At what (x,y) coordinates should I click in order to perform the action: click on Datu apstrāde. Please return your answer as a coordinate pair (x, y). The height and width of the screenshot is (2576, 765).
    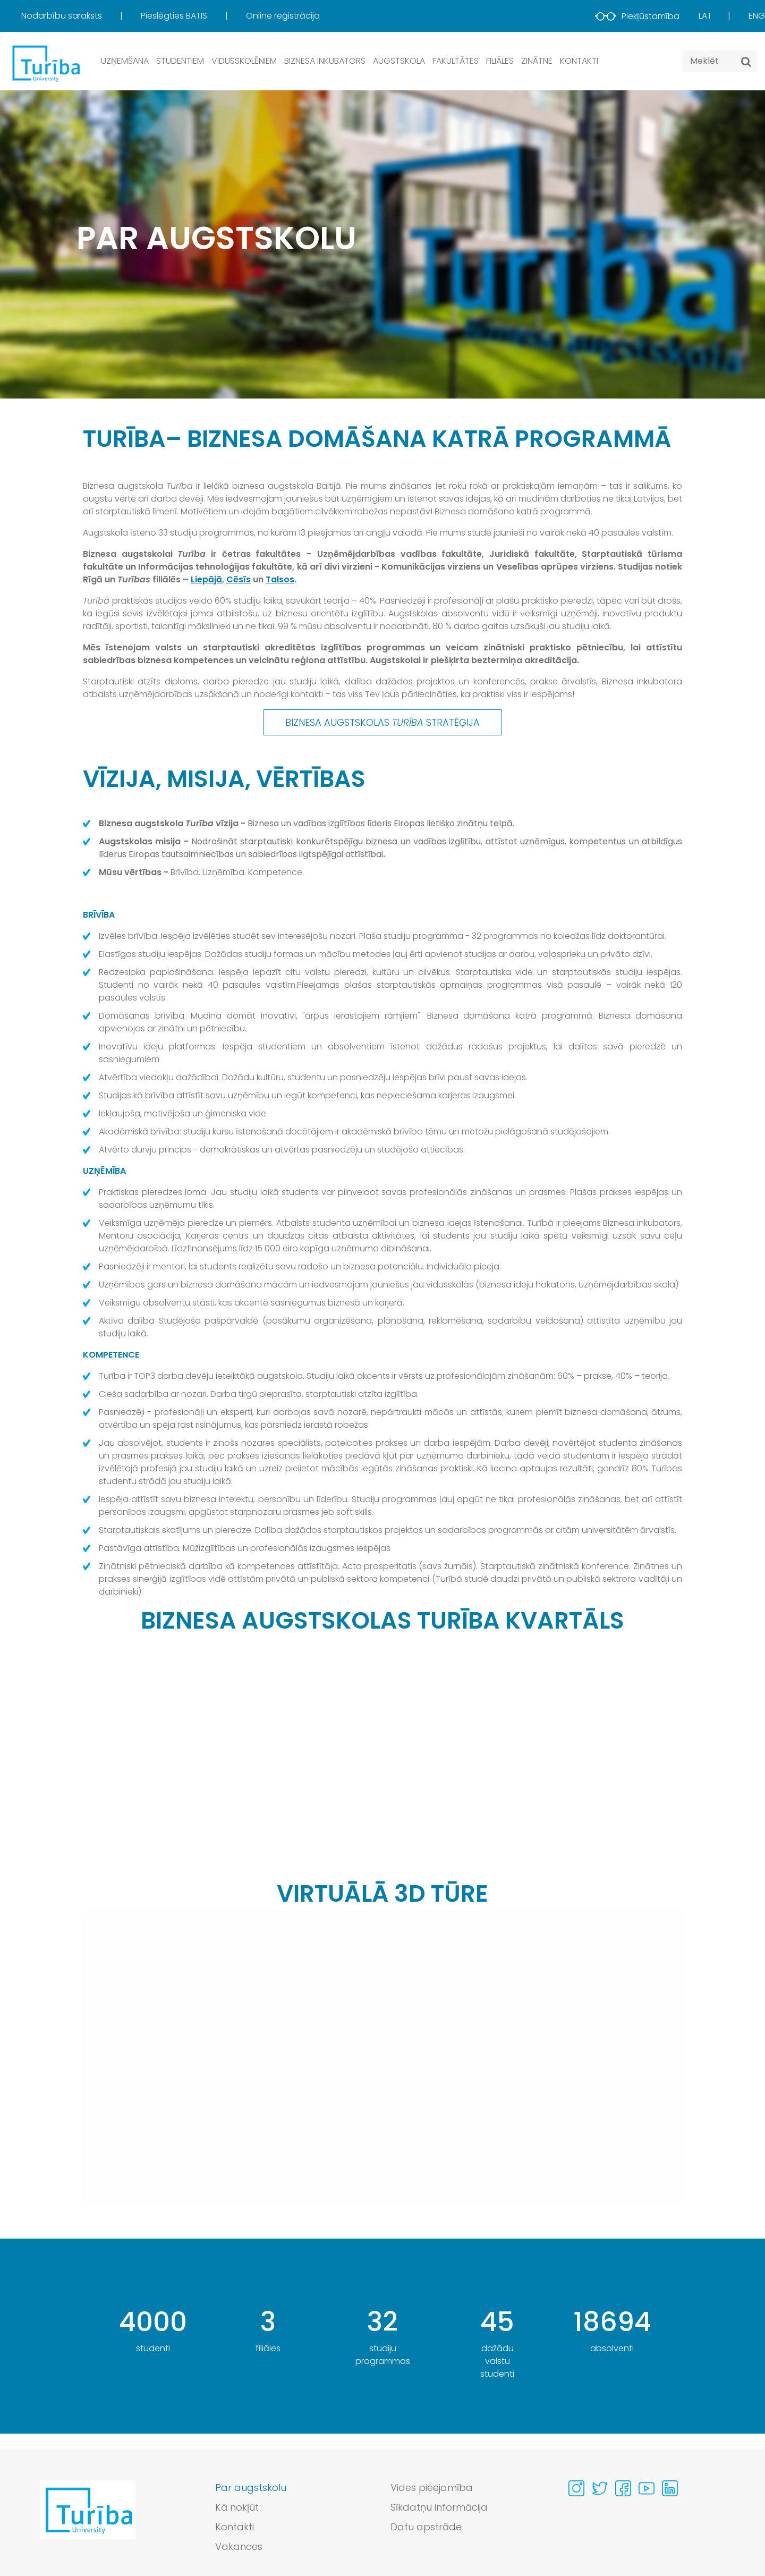
    Looking at the image, I should click on (426, 2526).